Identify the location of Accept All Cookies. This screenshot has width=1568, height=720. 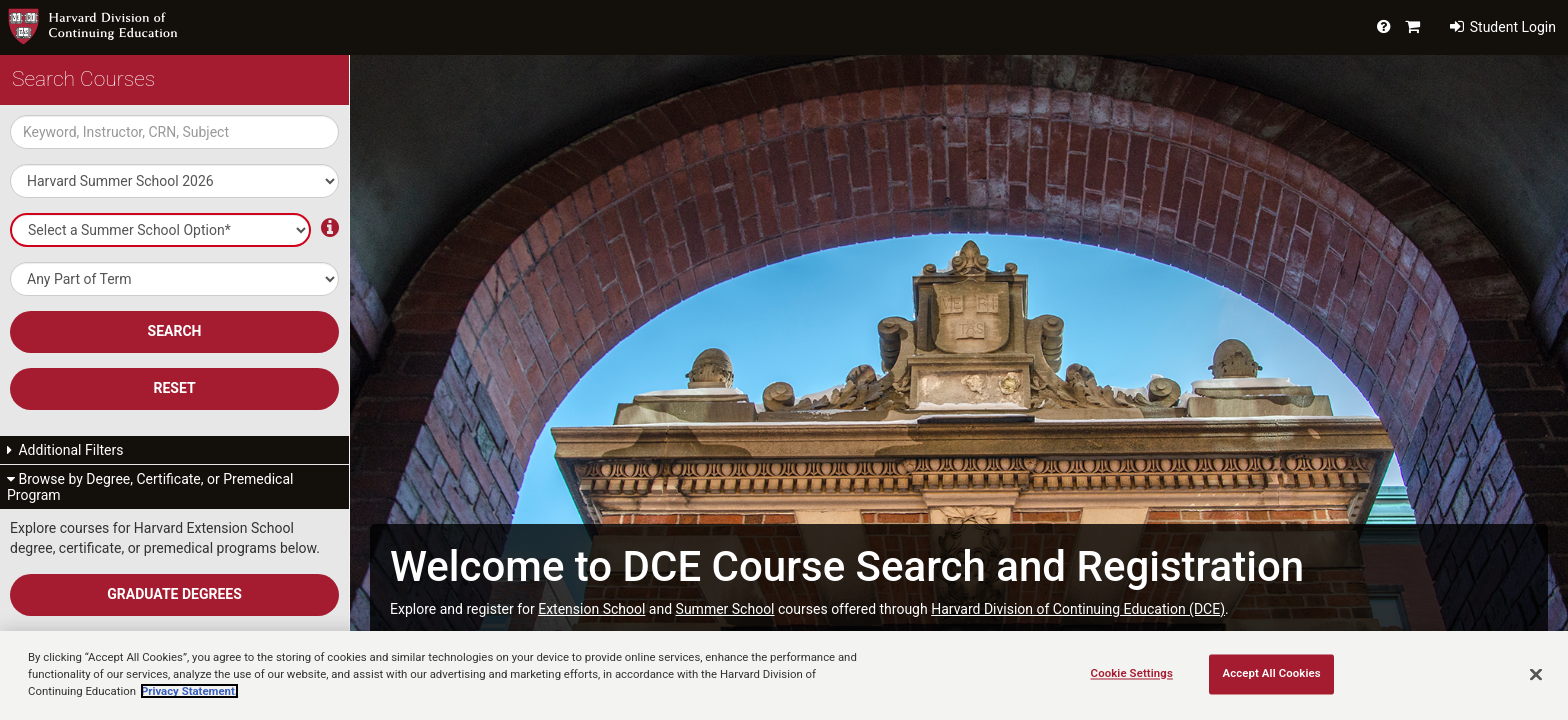
(1271, 673).